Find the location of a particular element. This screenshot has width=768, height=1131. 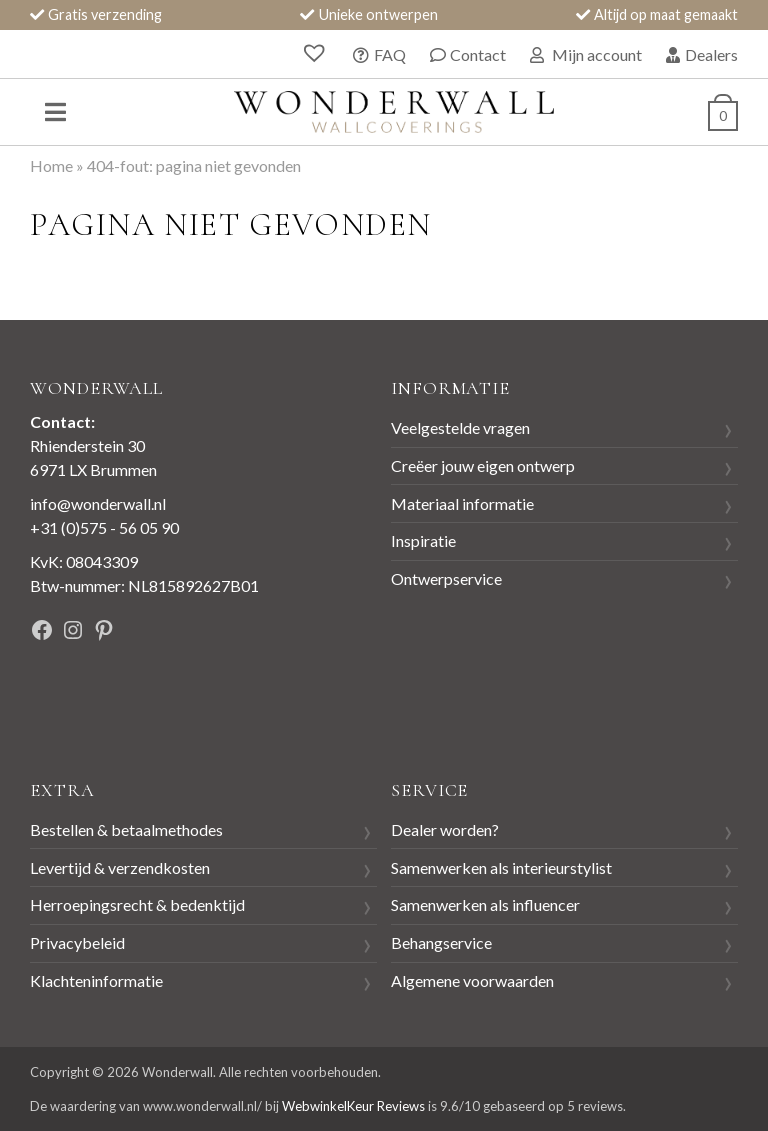

WebwinkelKeur Reviews is located at coordinates (353, 1106).